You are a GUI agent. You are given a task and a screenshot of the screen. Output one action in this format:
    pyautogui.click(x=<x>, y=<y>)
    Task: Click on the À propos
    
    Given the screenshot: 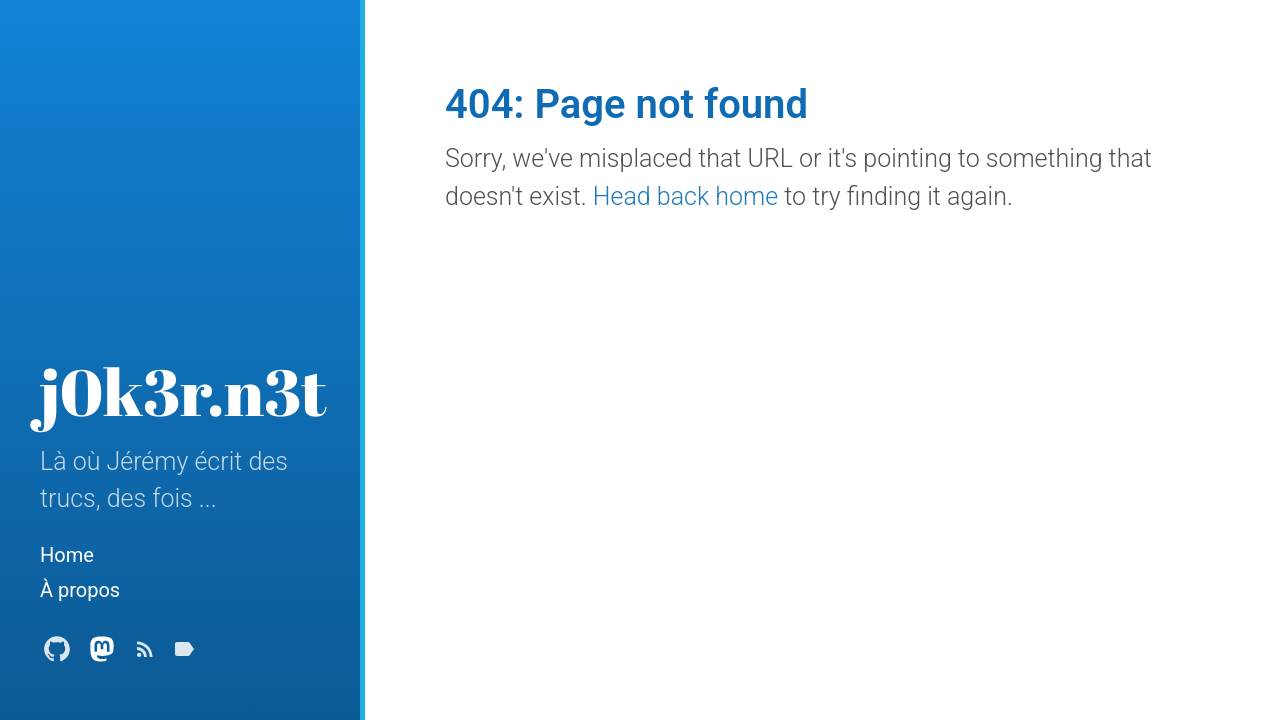 What is the action you would take?
    pyautogui.click(x=80, y=590)
    